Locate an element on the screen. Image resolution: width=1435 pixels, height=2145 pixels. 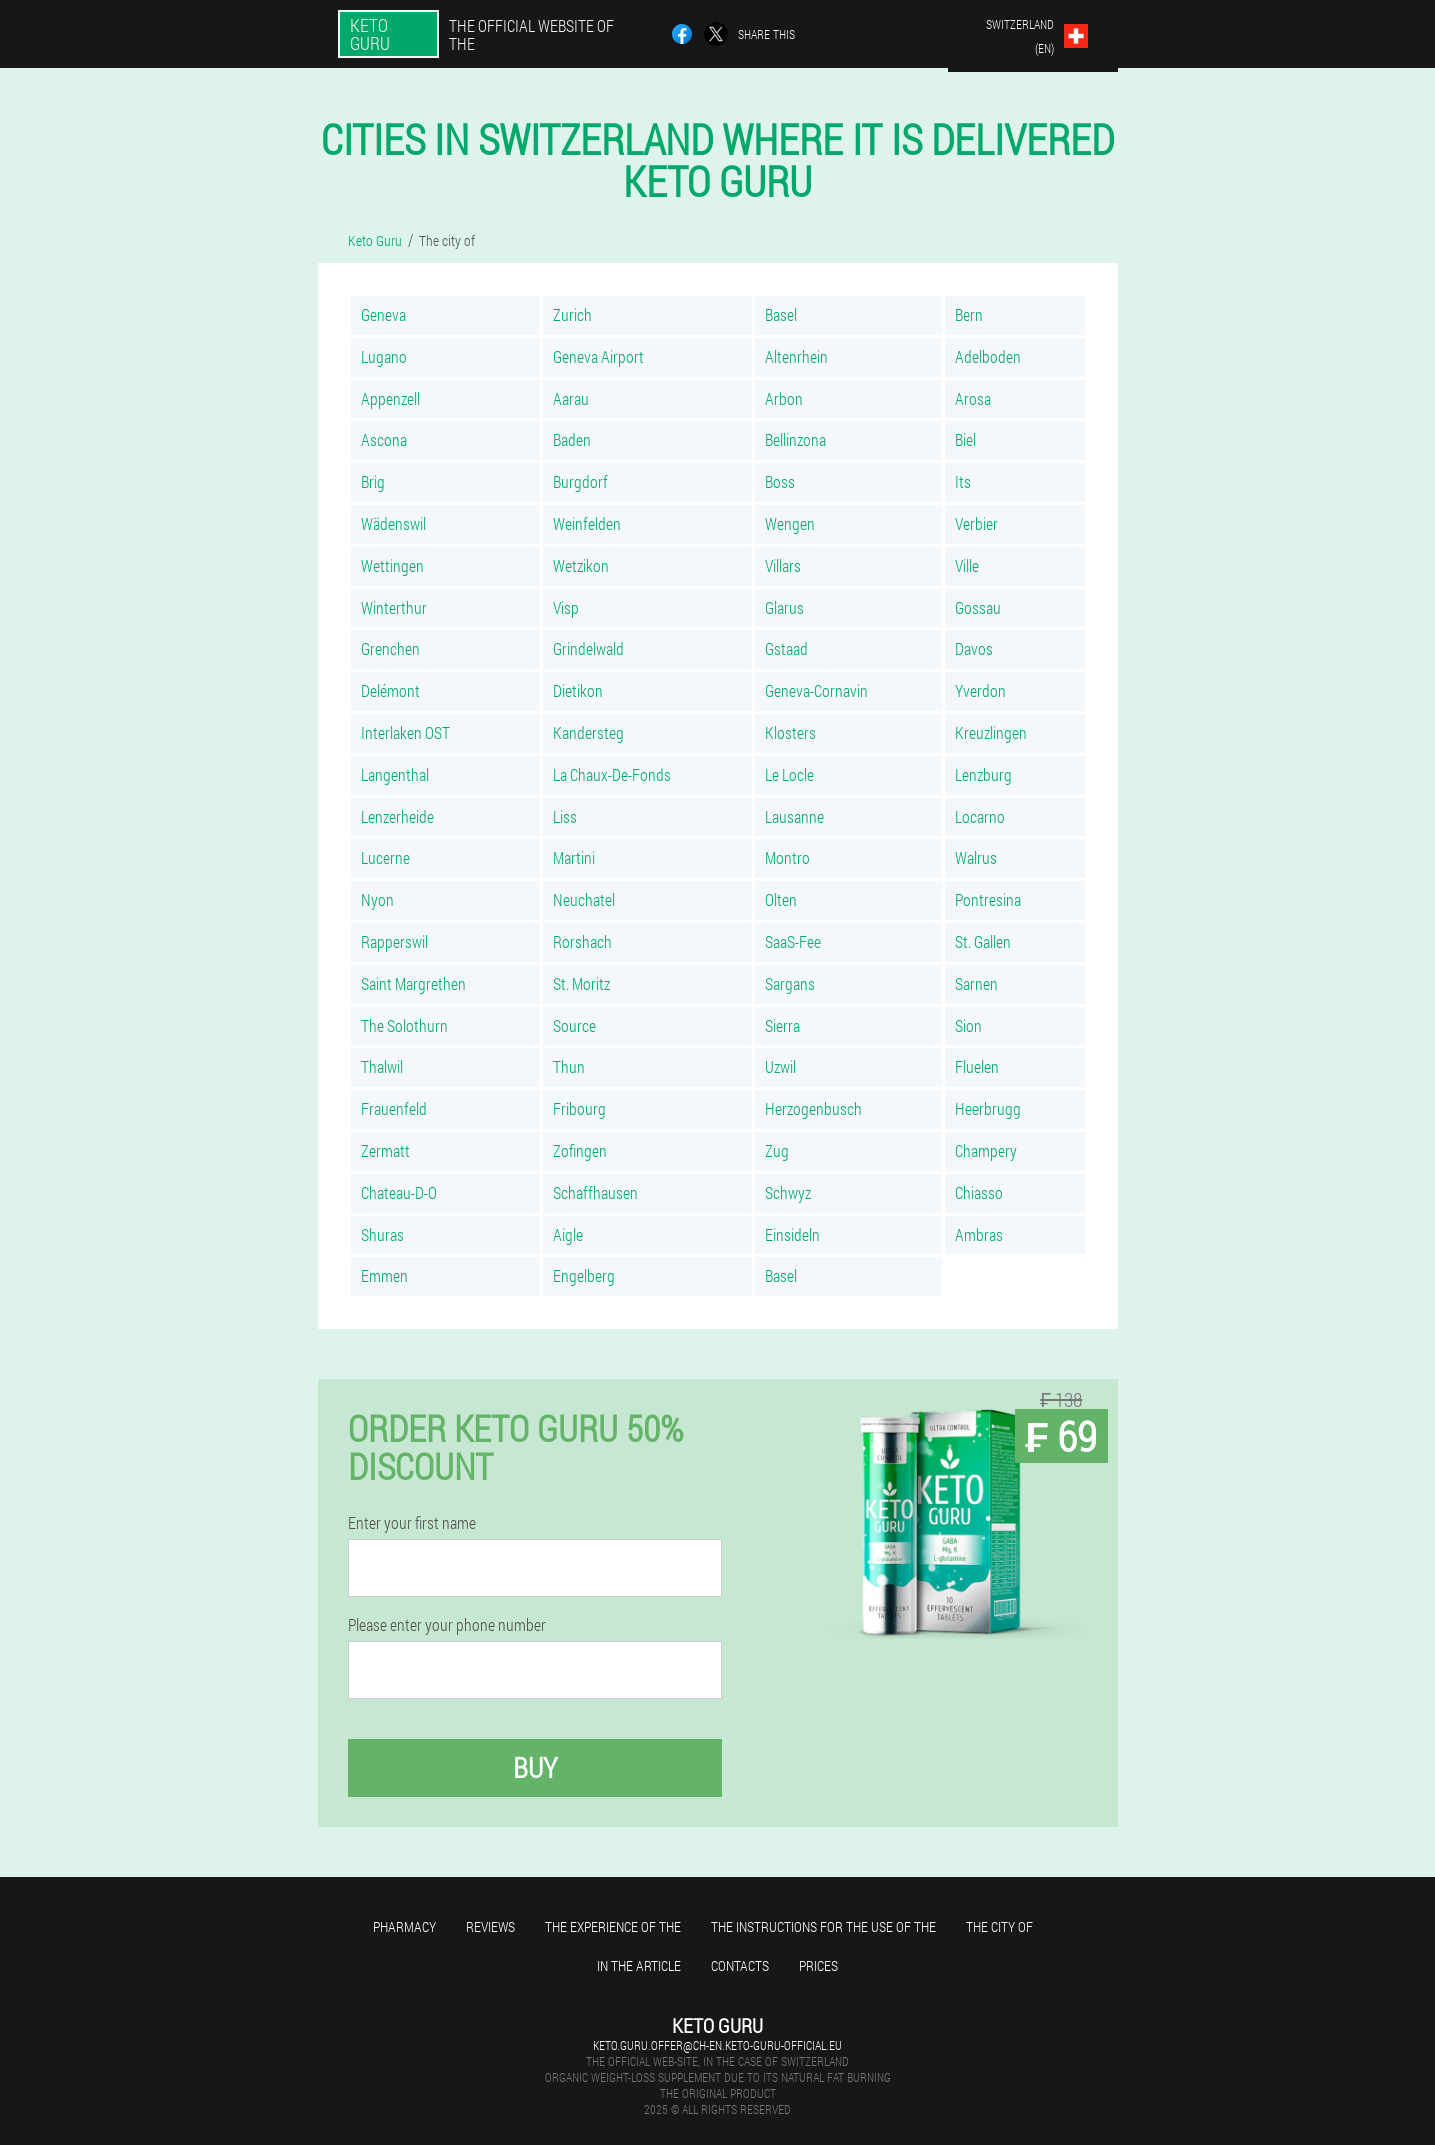
Source is located at coordinates (574, 1025).